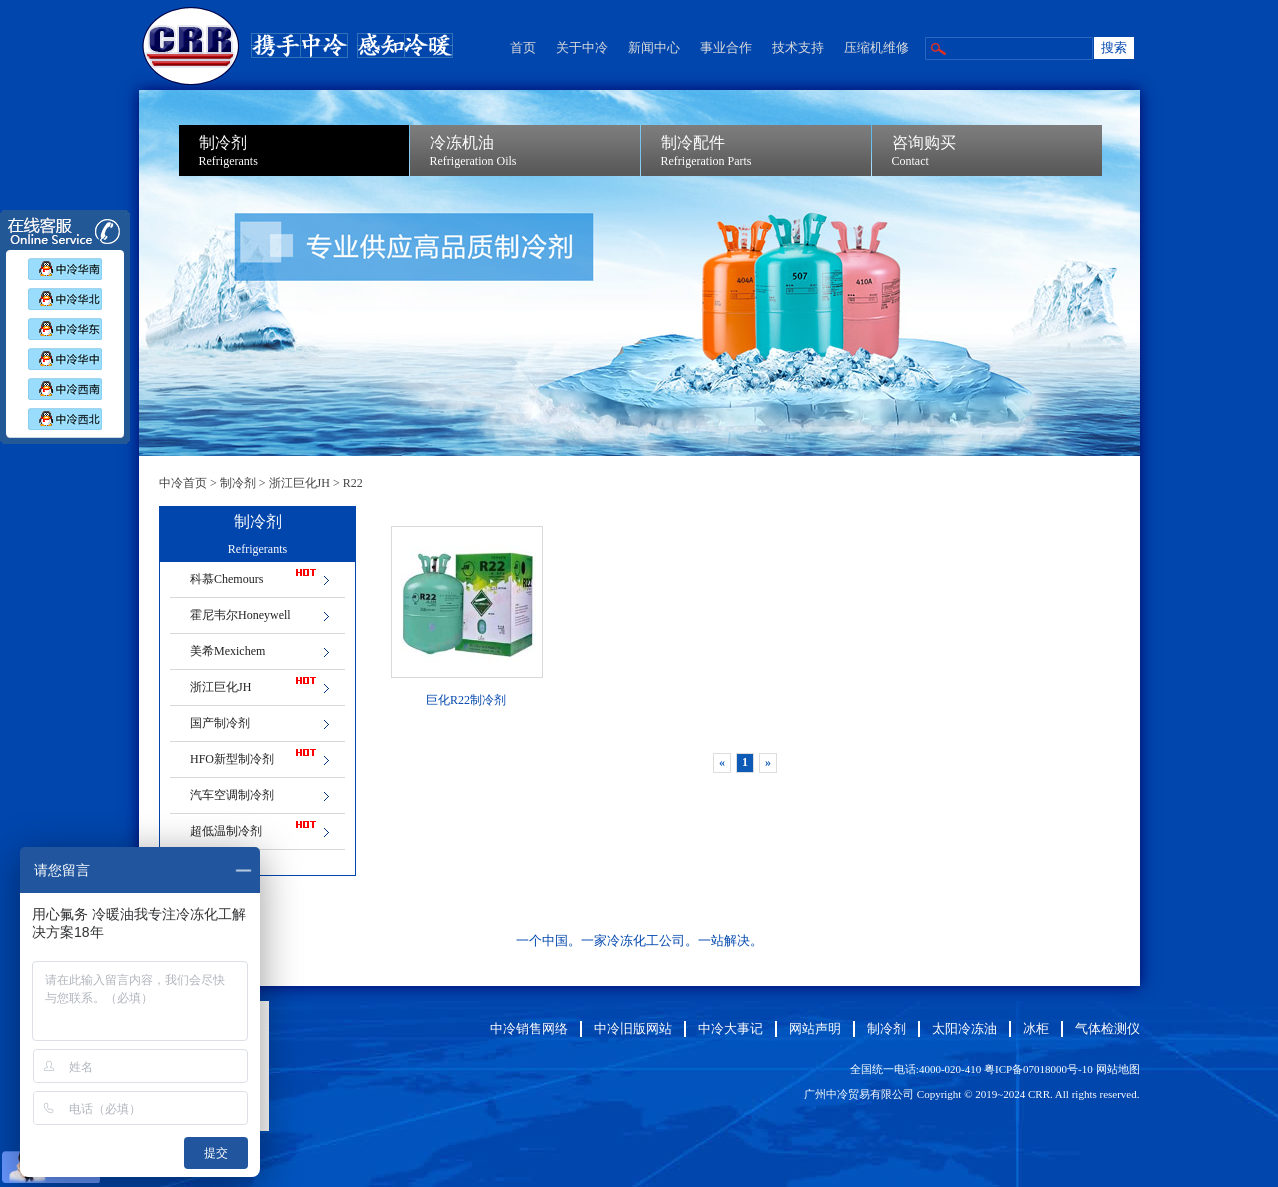 The width and height of the screenshot is (1278, 1187). What do you see at coordinates (299, 483) in the screenshot?
I see `浙江巨化JH` at bounding box center [299, 483].